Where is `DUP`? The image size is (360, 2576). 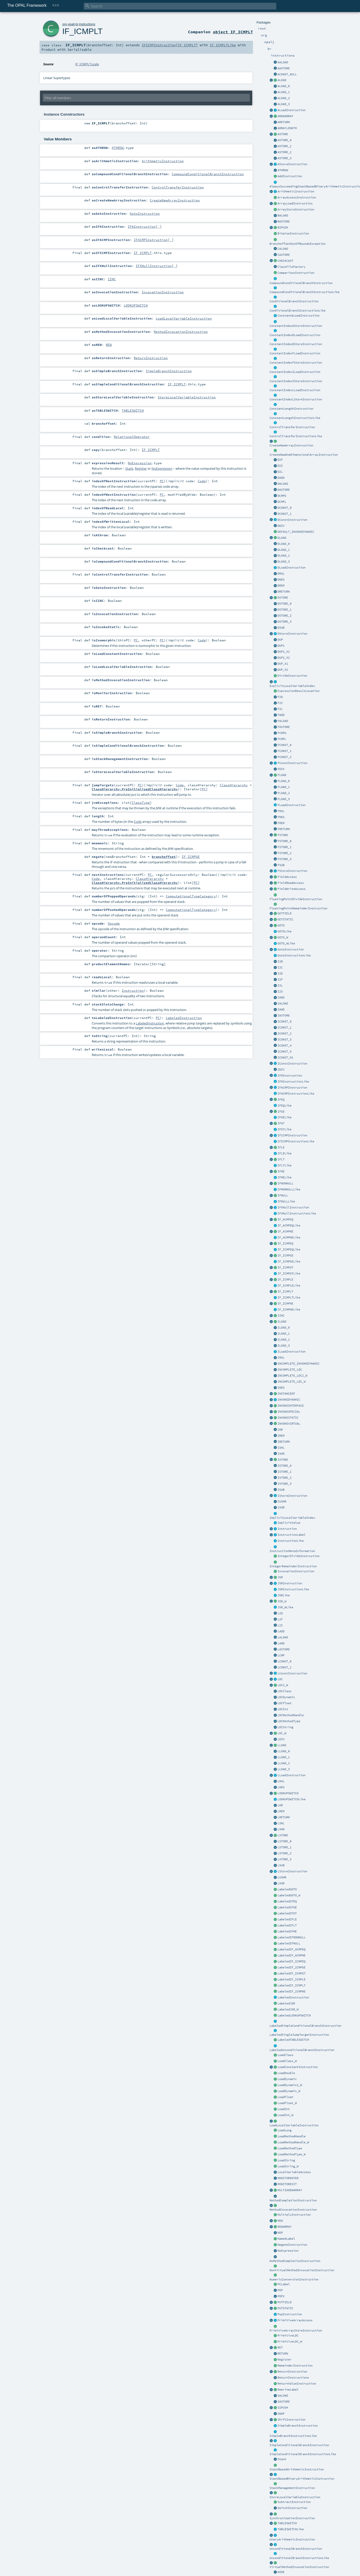
DUP is located at coordinates (280, 639).